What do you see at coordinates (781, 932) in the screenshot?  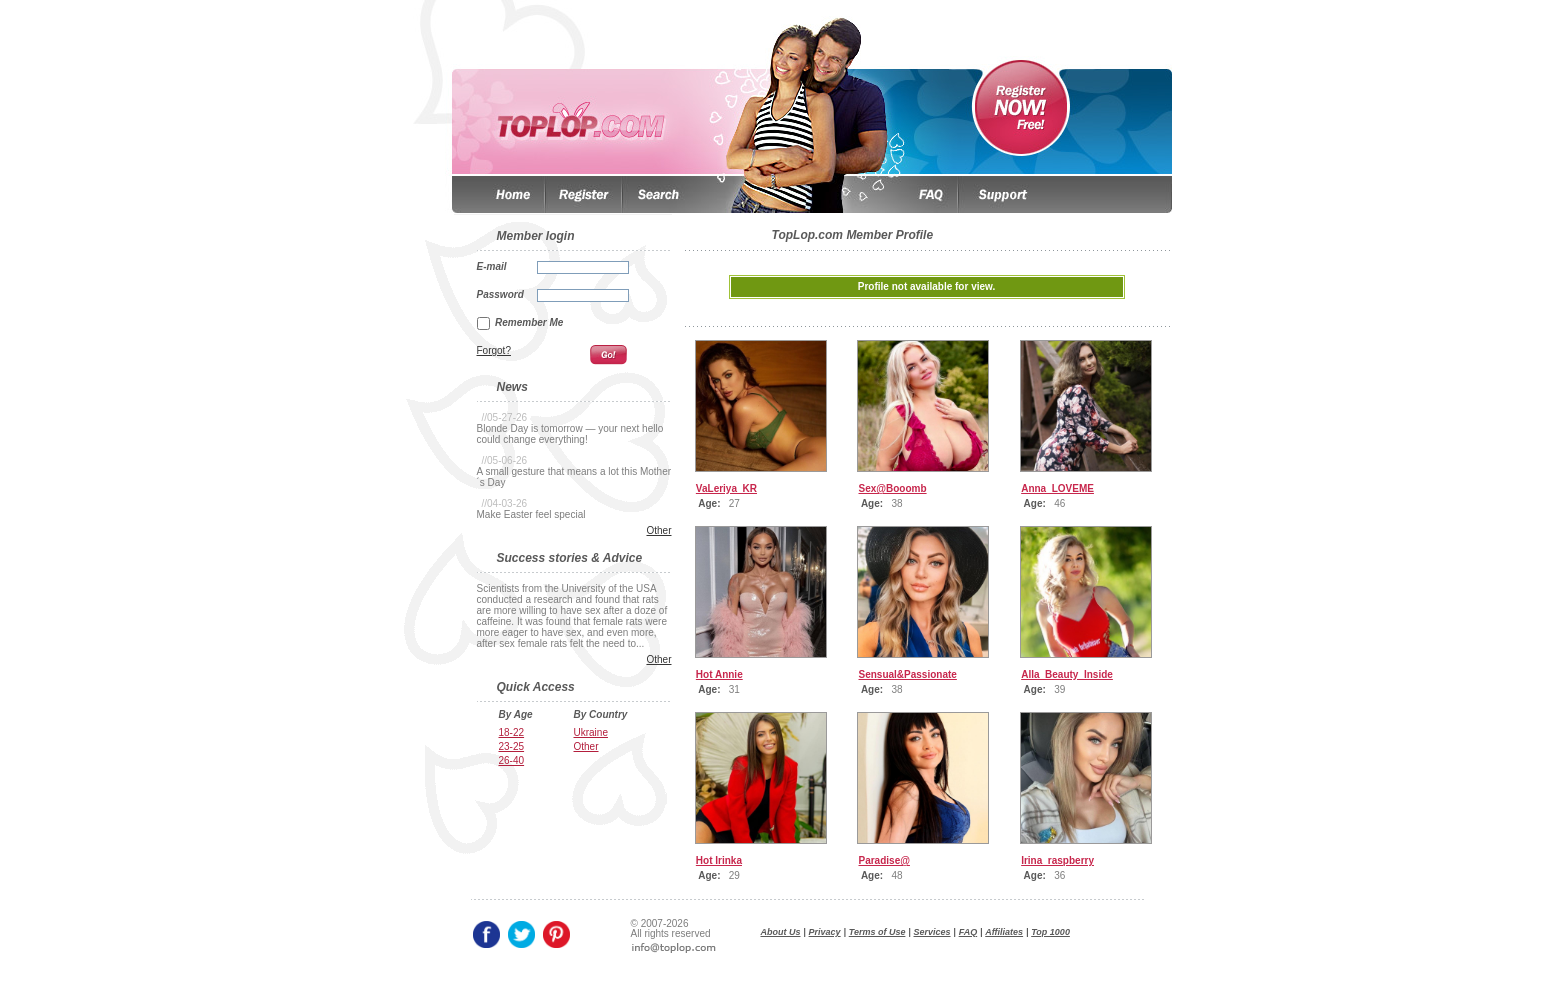 I see `About Us` at bounding box center [781, 932].